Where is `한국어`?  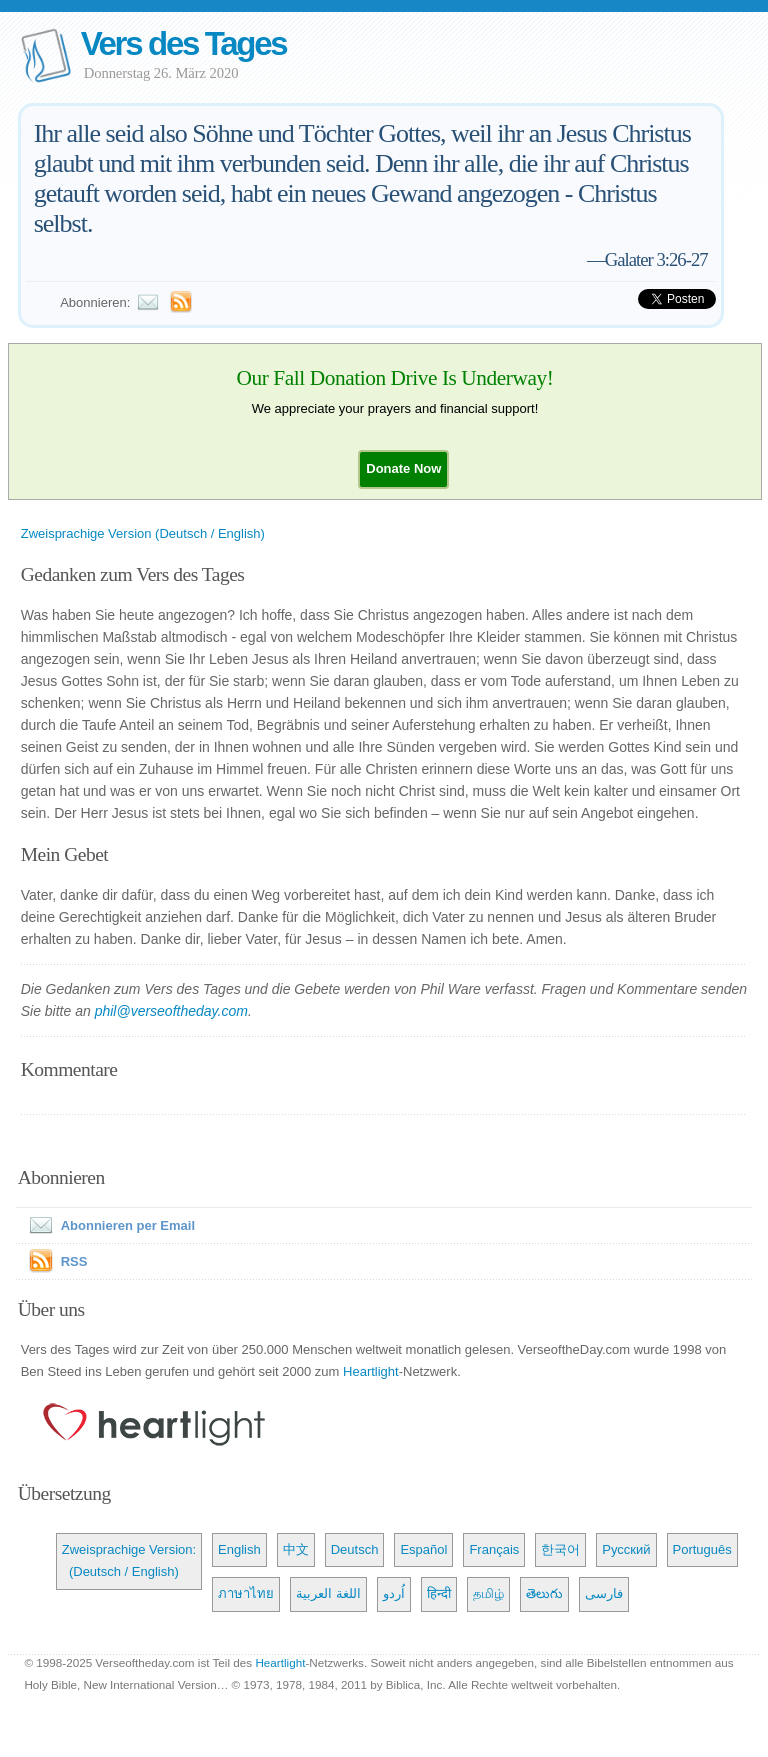
한국어 is located at coordinates (560, 1549).